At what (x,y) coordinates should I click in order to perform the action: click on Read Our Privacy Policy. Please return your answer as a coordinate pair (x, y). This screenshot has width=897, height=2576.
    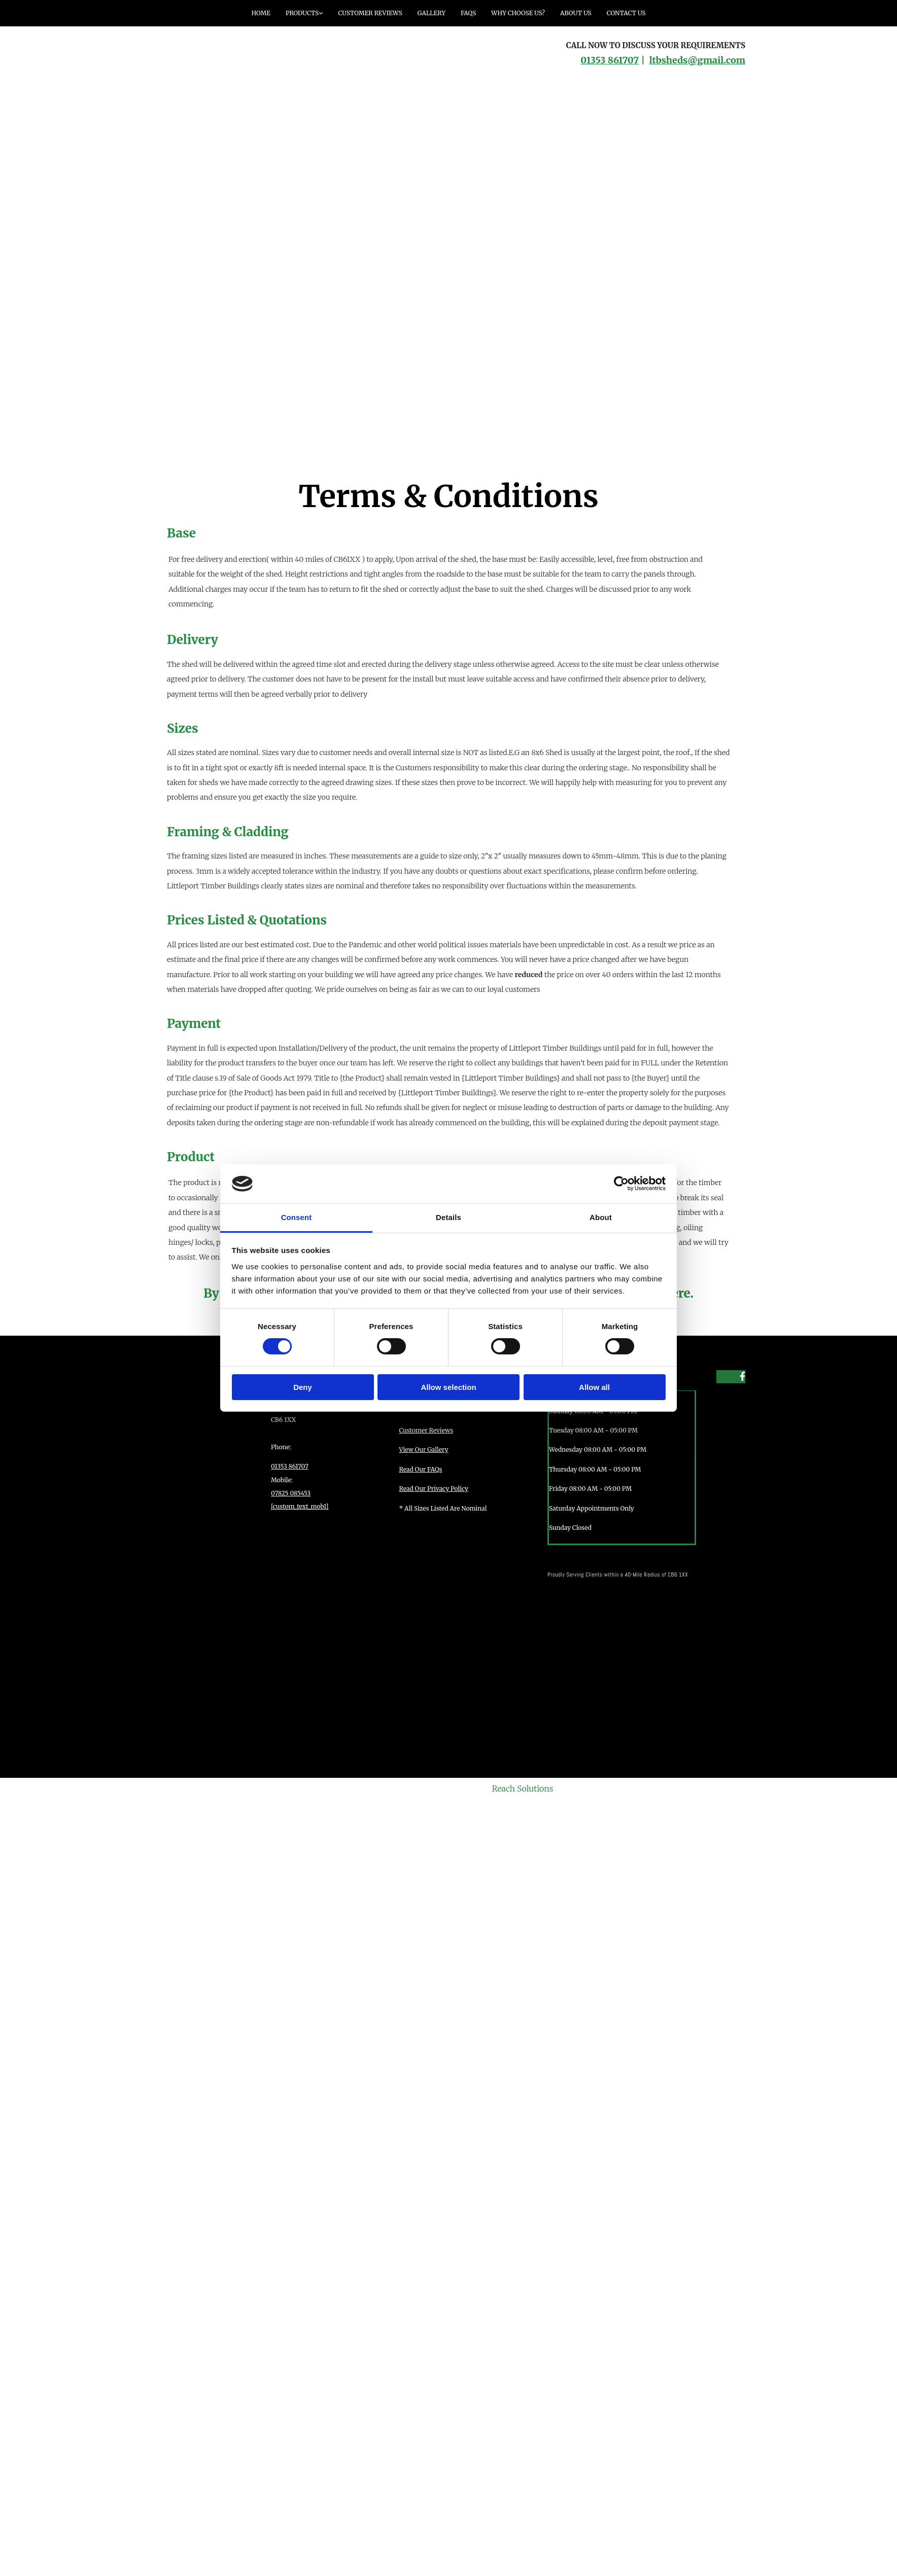
    Looking at the image, I should click on (434, 1488).